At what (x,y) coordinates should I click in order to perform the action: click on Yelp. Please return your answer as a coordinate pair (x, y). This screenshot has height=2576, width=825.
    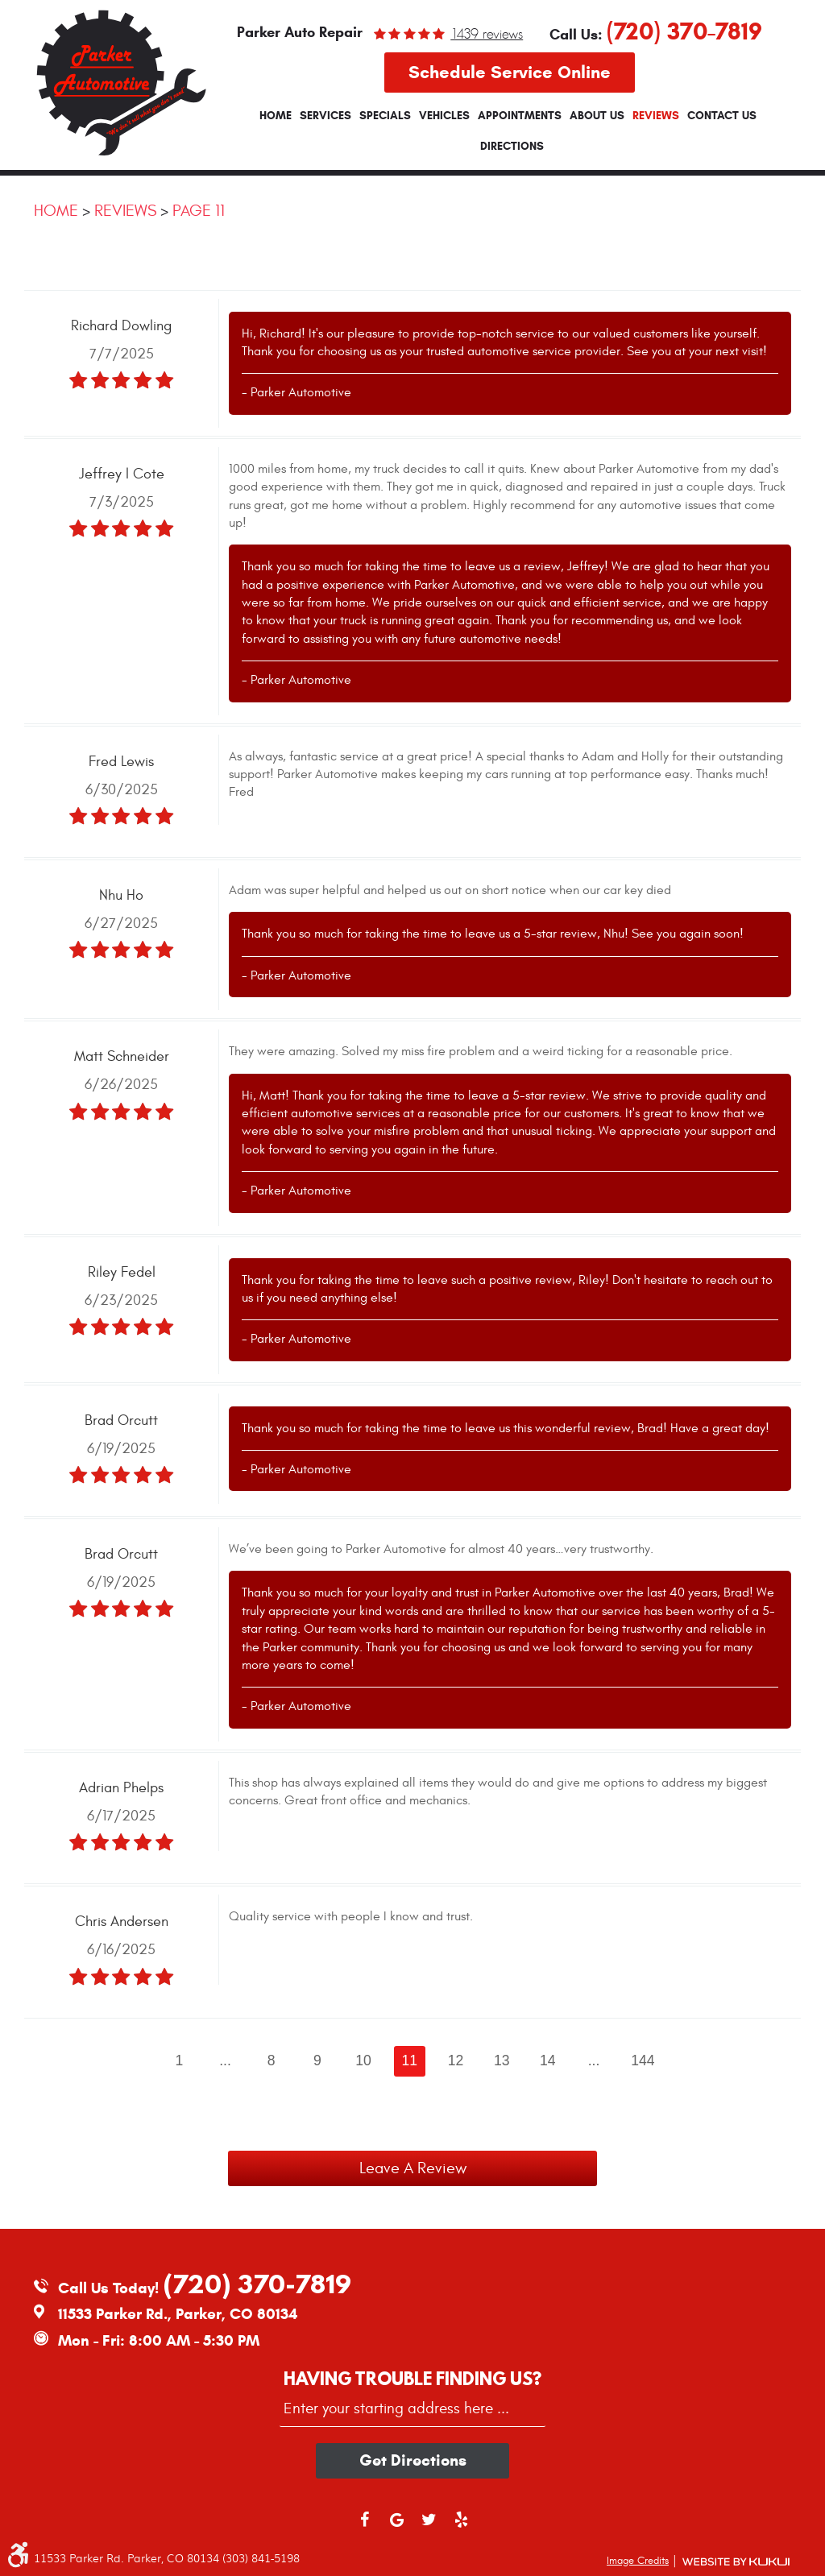
    Looking at the image, I should click on (461, 2527).